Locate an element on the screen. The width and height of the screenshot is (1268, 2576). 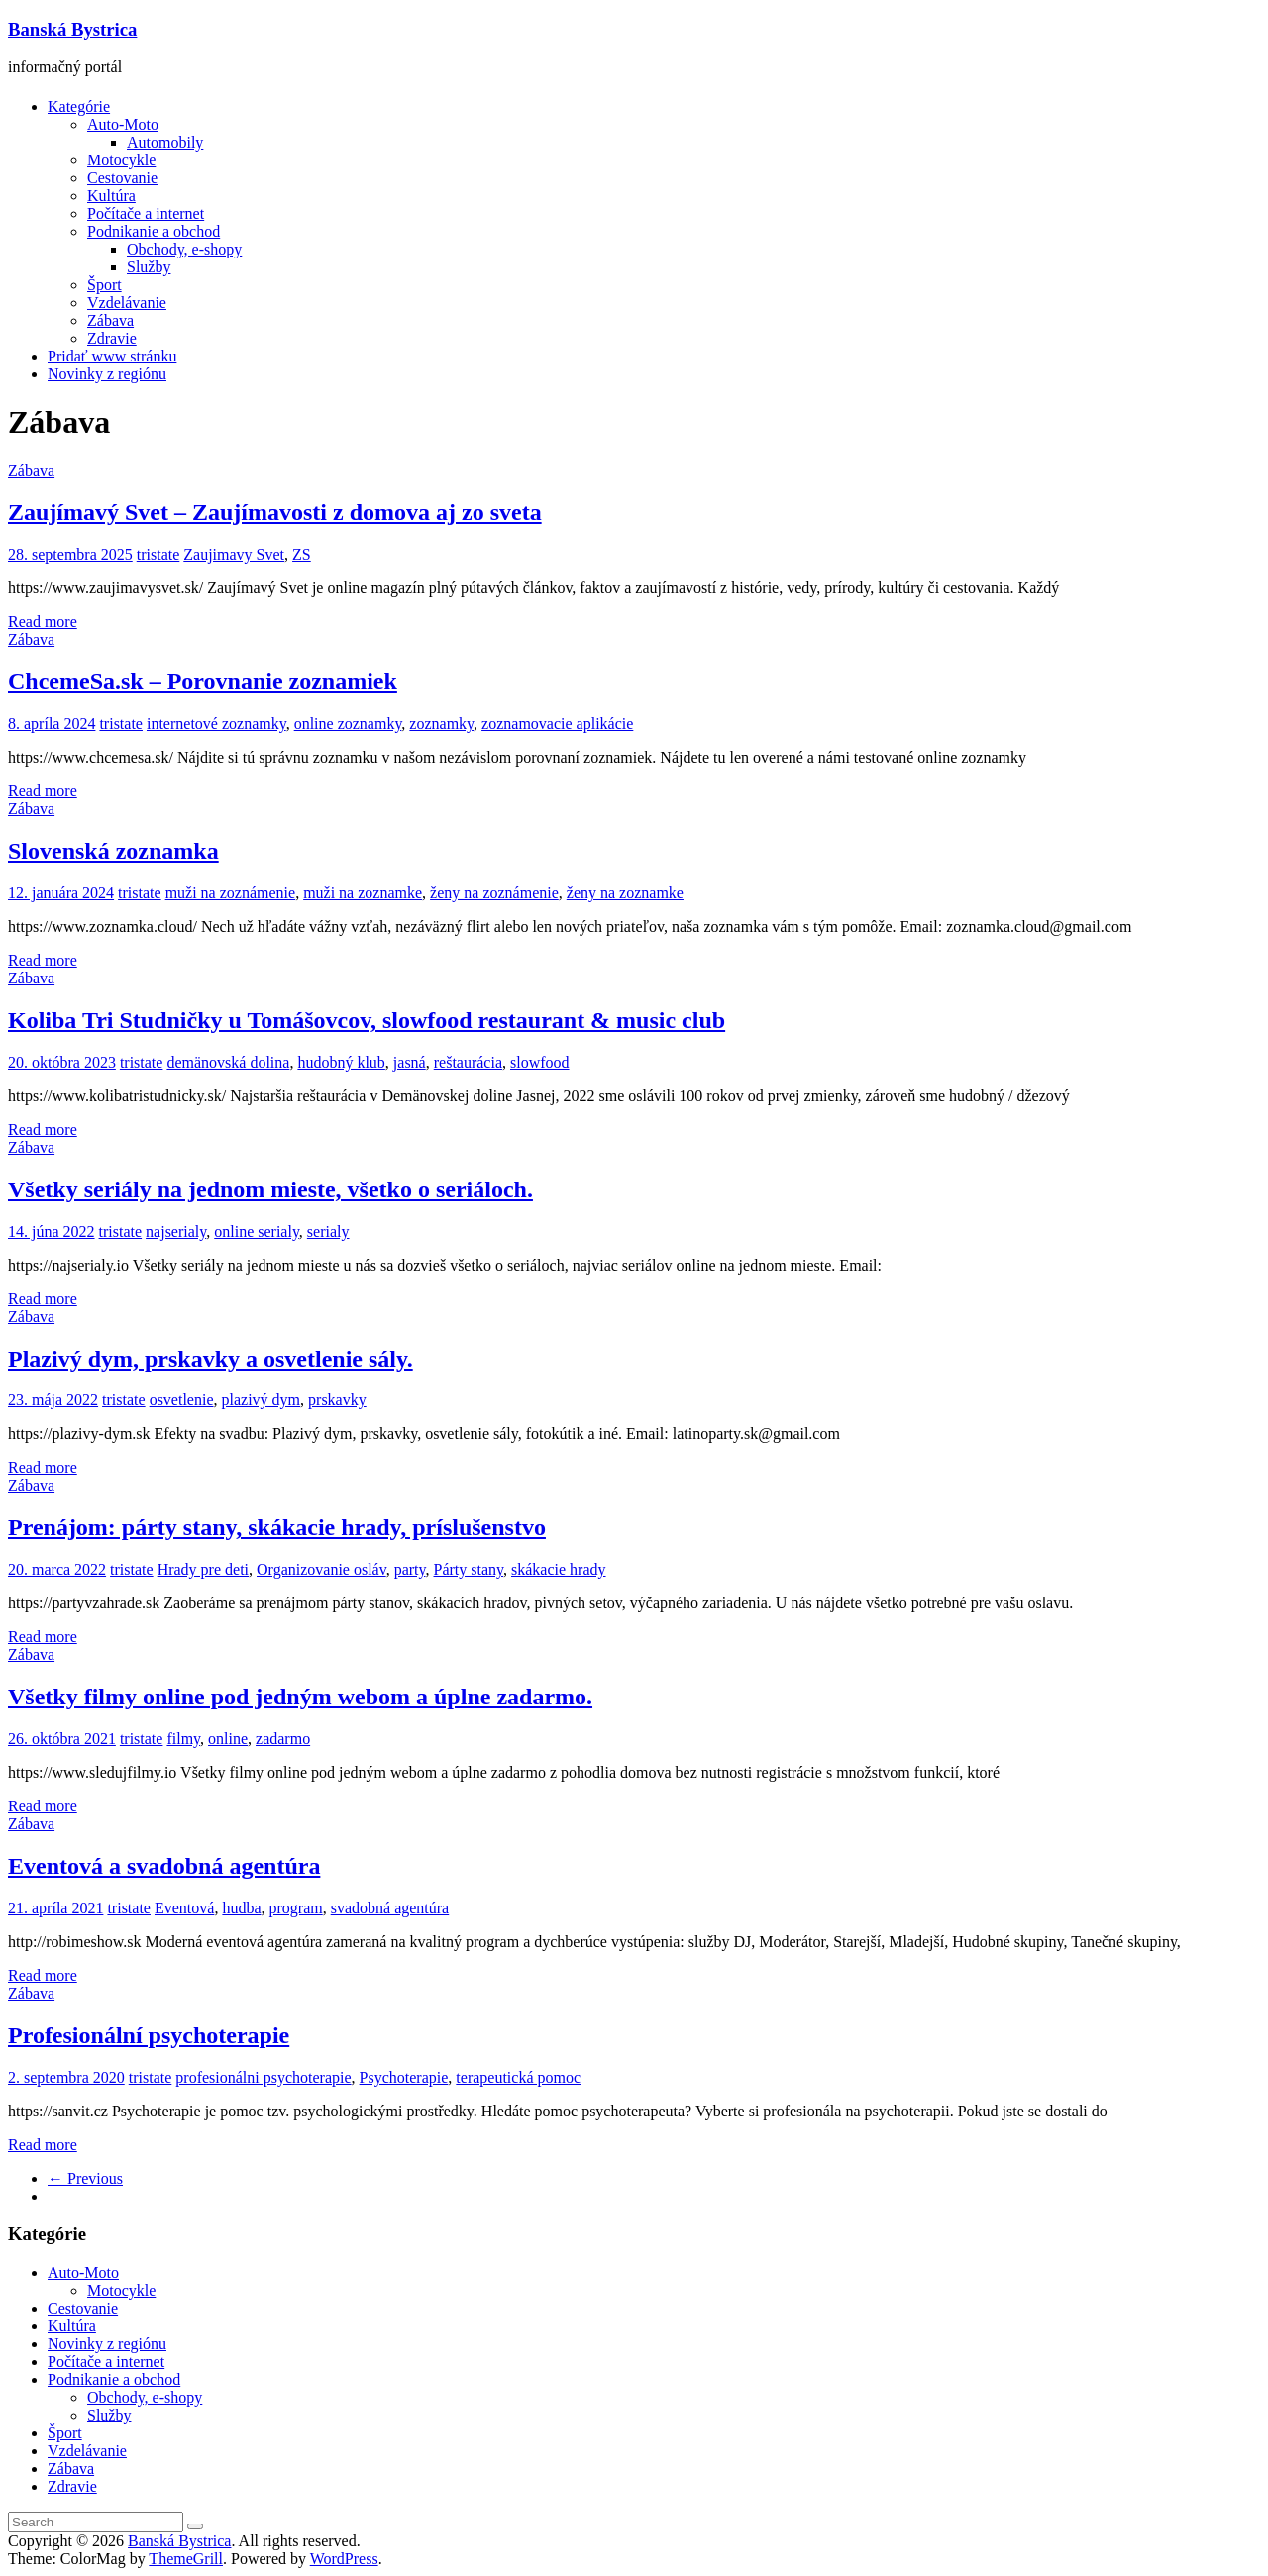
Eventová a svadobná agentúra is located at coordinates (164, 1866).